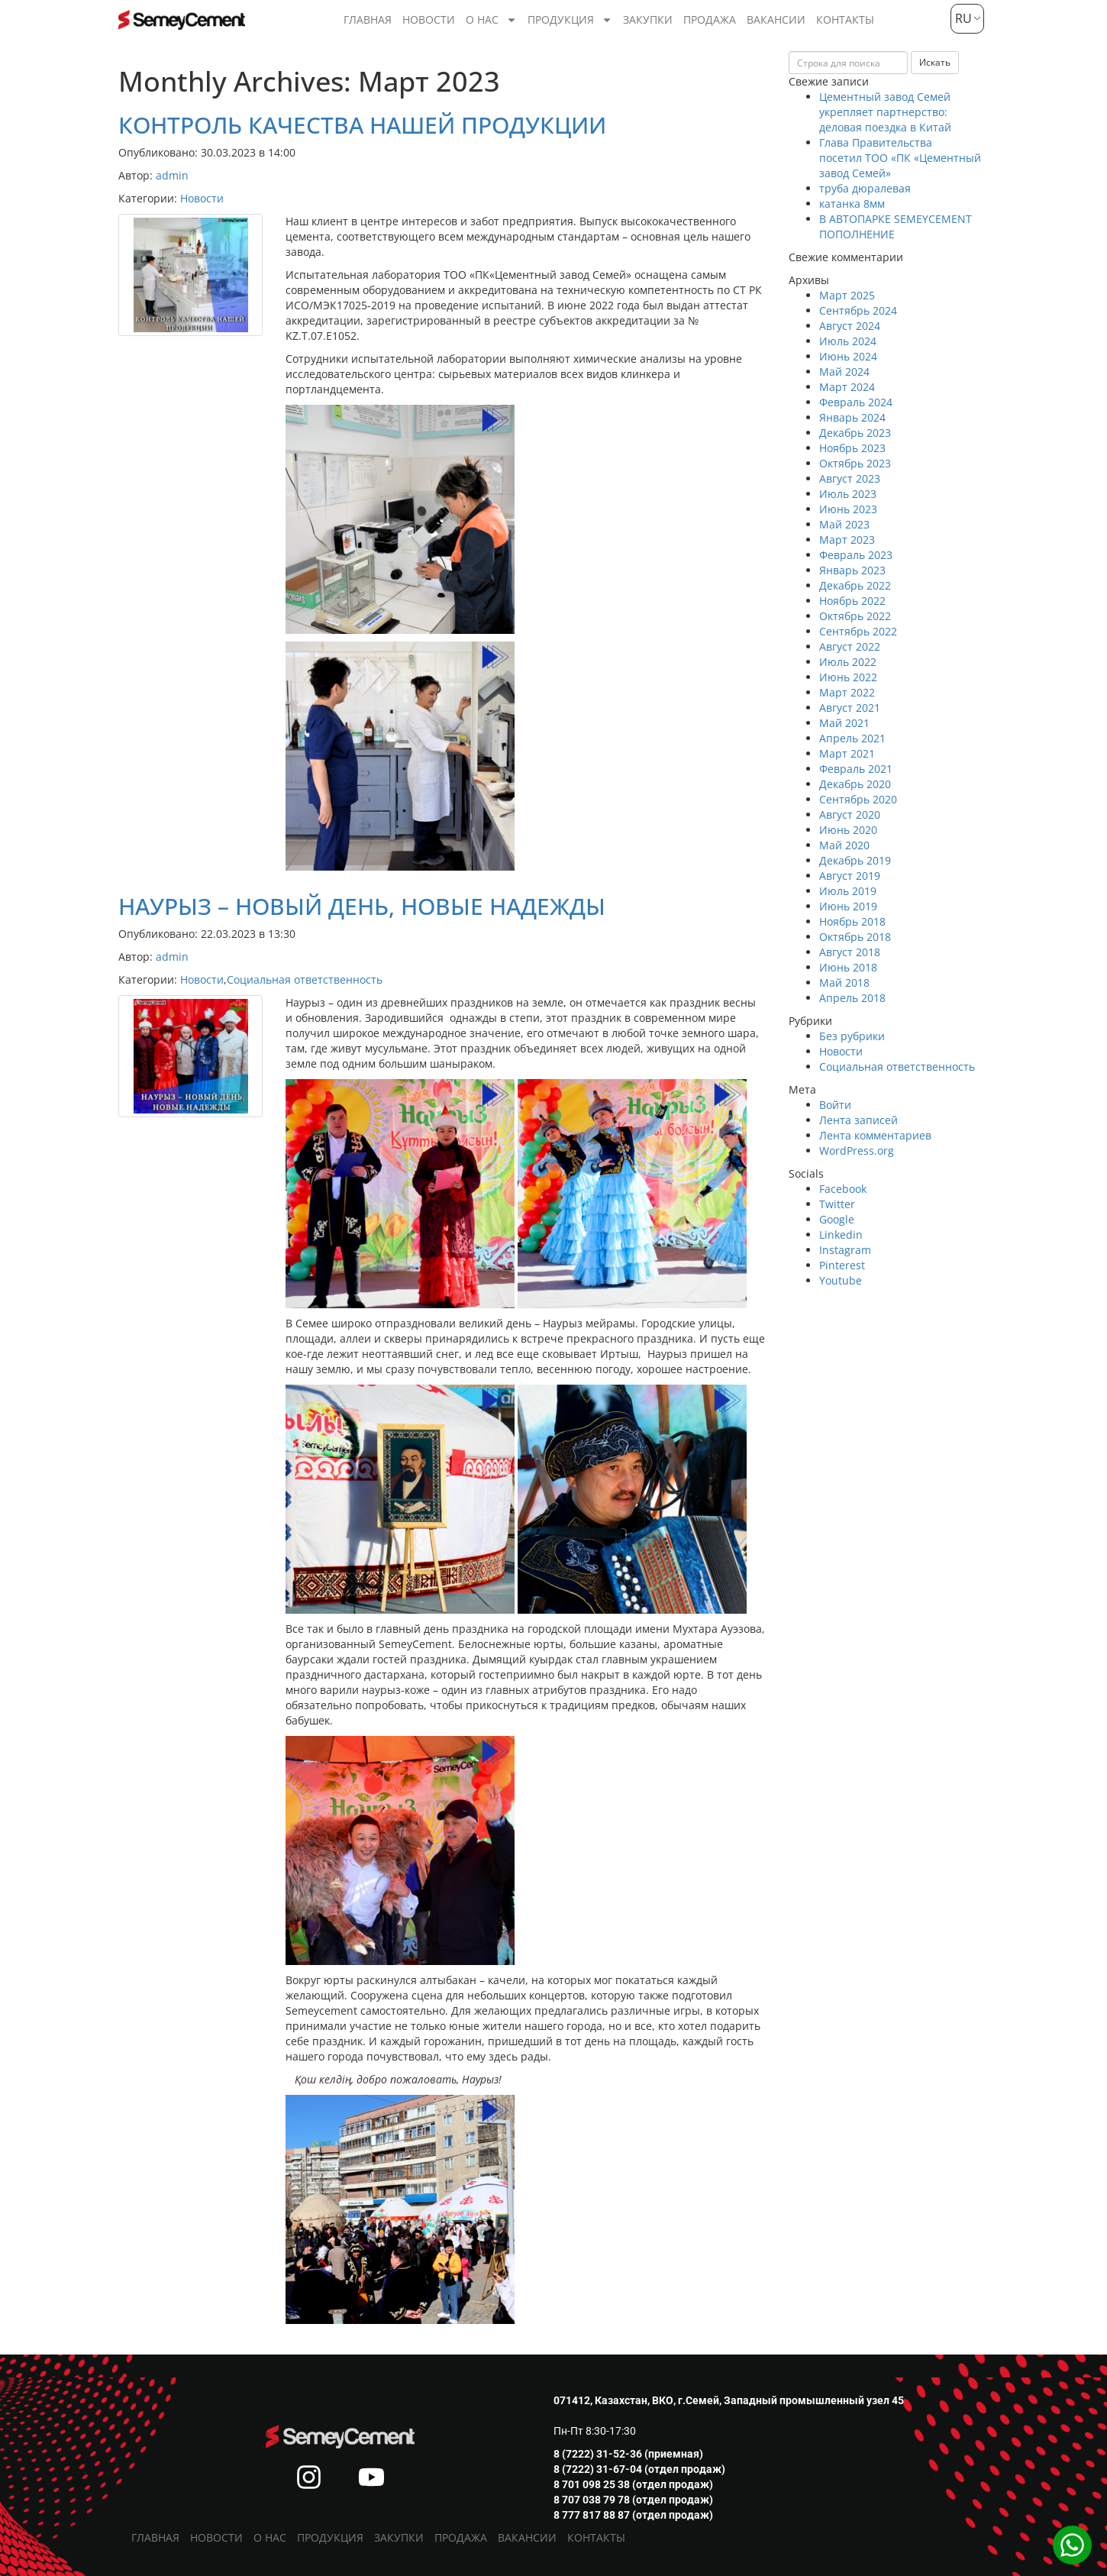  I want to click on Март 2025, so click(847, 295).